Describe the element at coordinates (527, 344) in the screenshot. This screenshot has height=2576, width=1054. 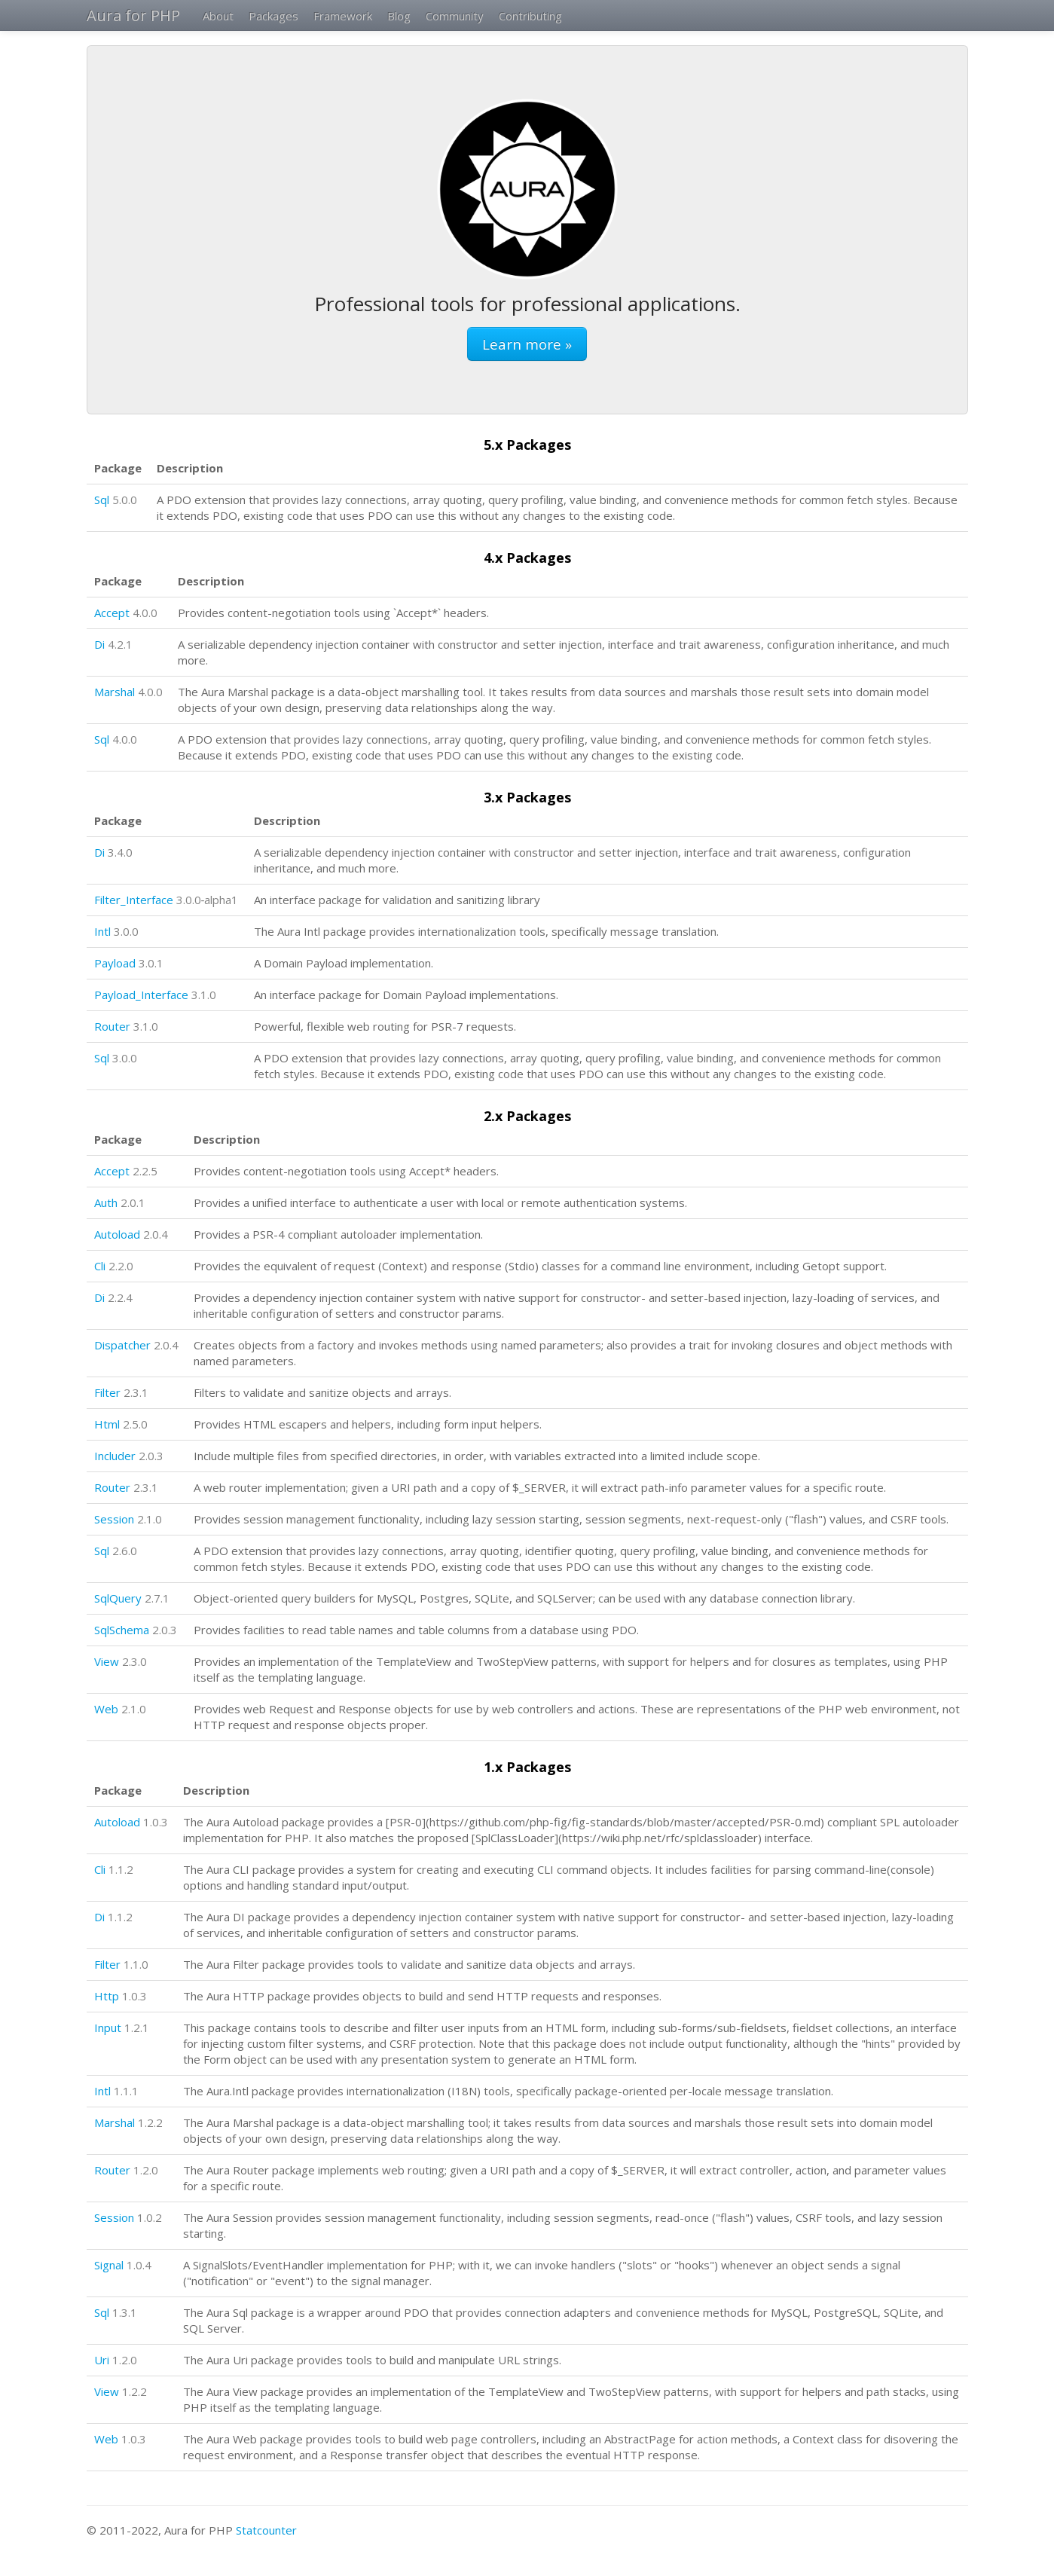
I see `Learn more »` at that location.